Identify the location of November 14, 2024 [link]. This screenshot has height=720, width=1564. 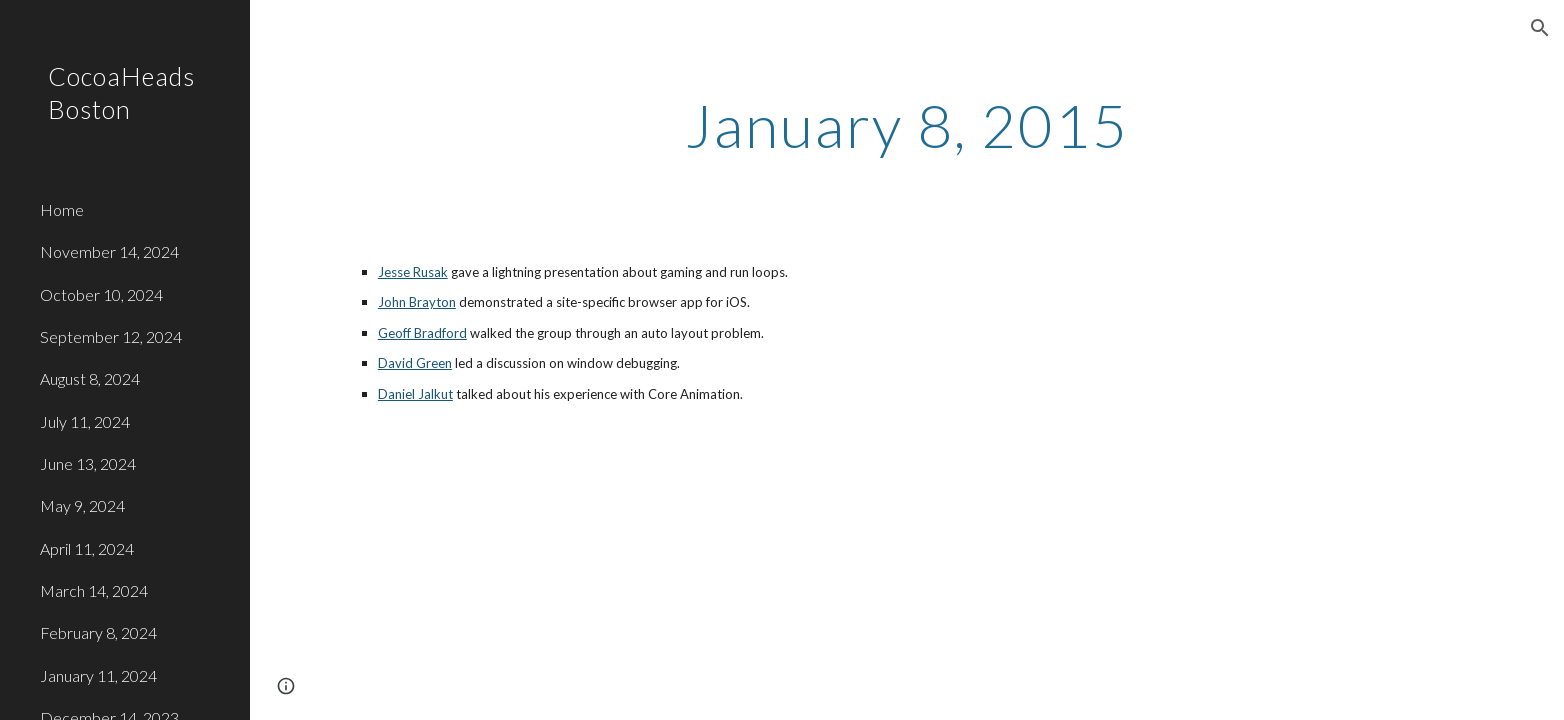
(109, 251).